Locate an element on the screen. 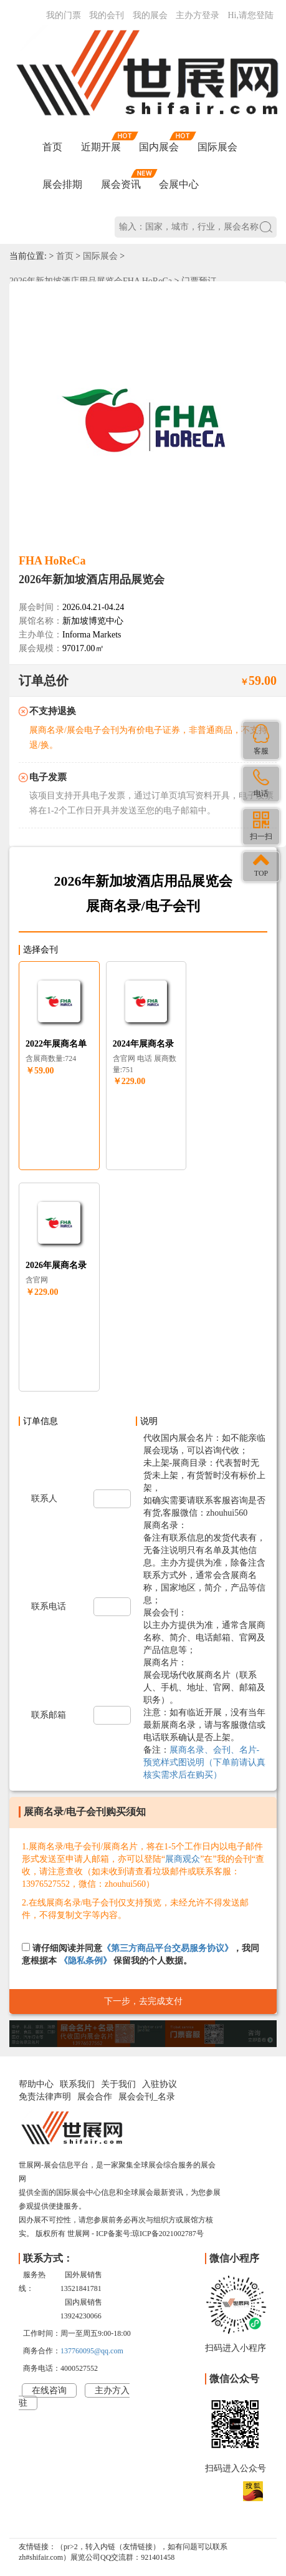  首页 is located at coordinates (52, 147).